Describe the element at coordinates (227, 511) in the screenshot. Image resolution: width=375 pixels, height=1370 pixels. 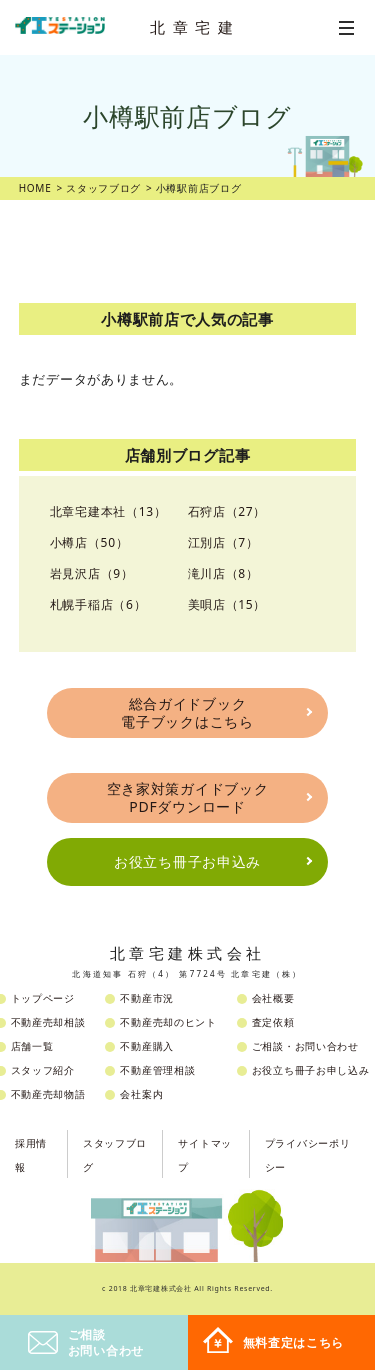
I see `石狩店（27）` at that location.